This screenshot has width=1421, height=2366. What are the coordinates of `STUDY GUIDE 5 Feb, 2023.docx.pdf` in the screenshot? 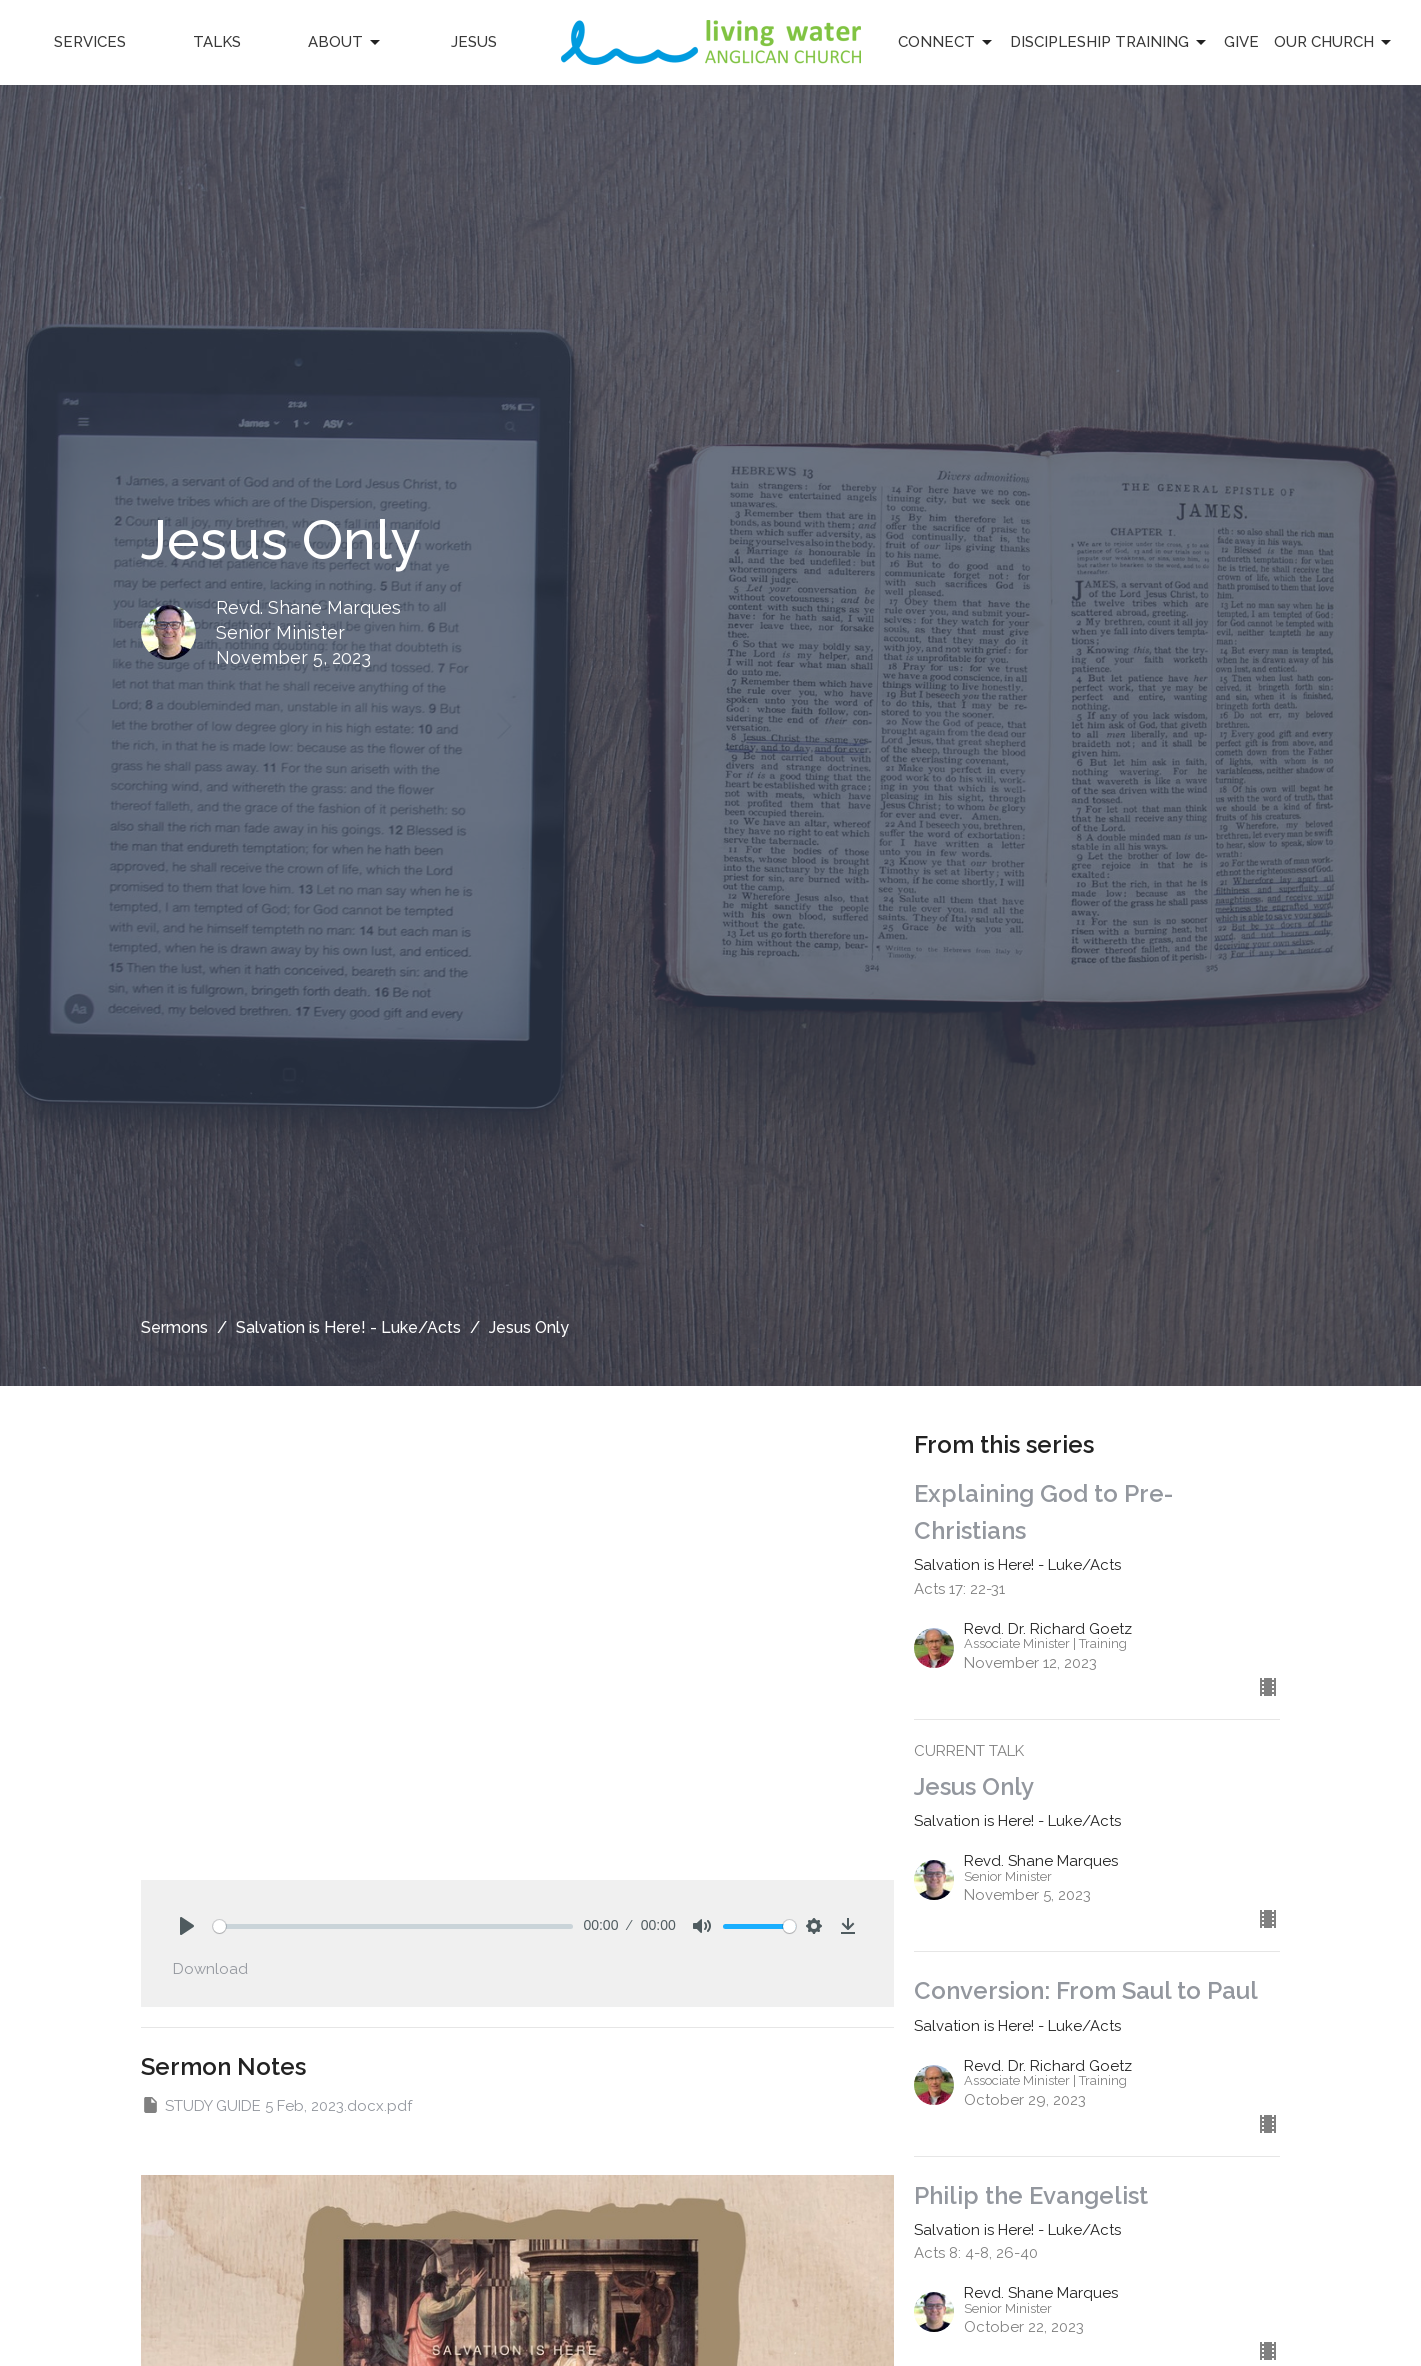 It's located at (276, 2105).